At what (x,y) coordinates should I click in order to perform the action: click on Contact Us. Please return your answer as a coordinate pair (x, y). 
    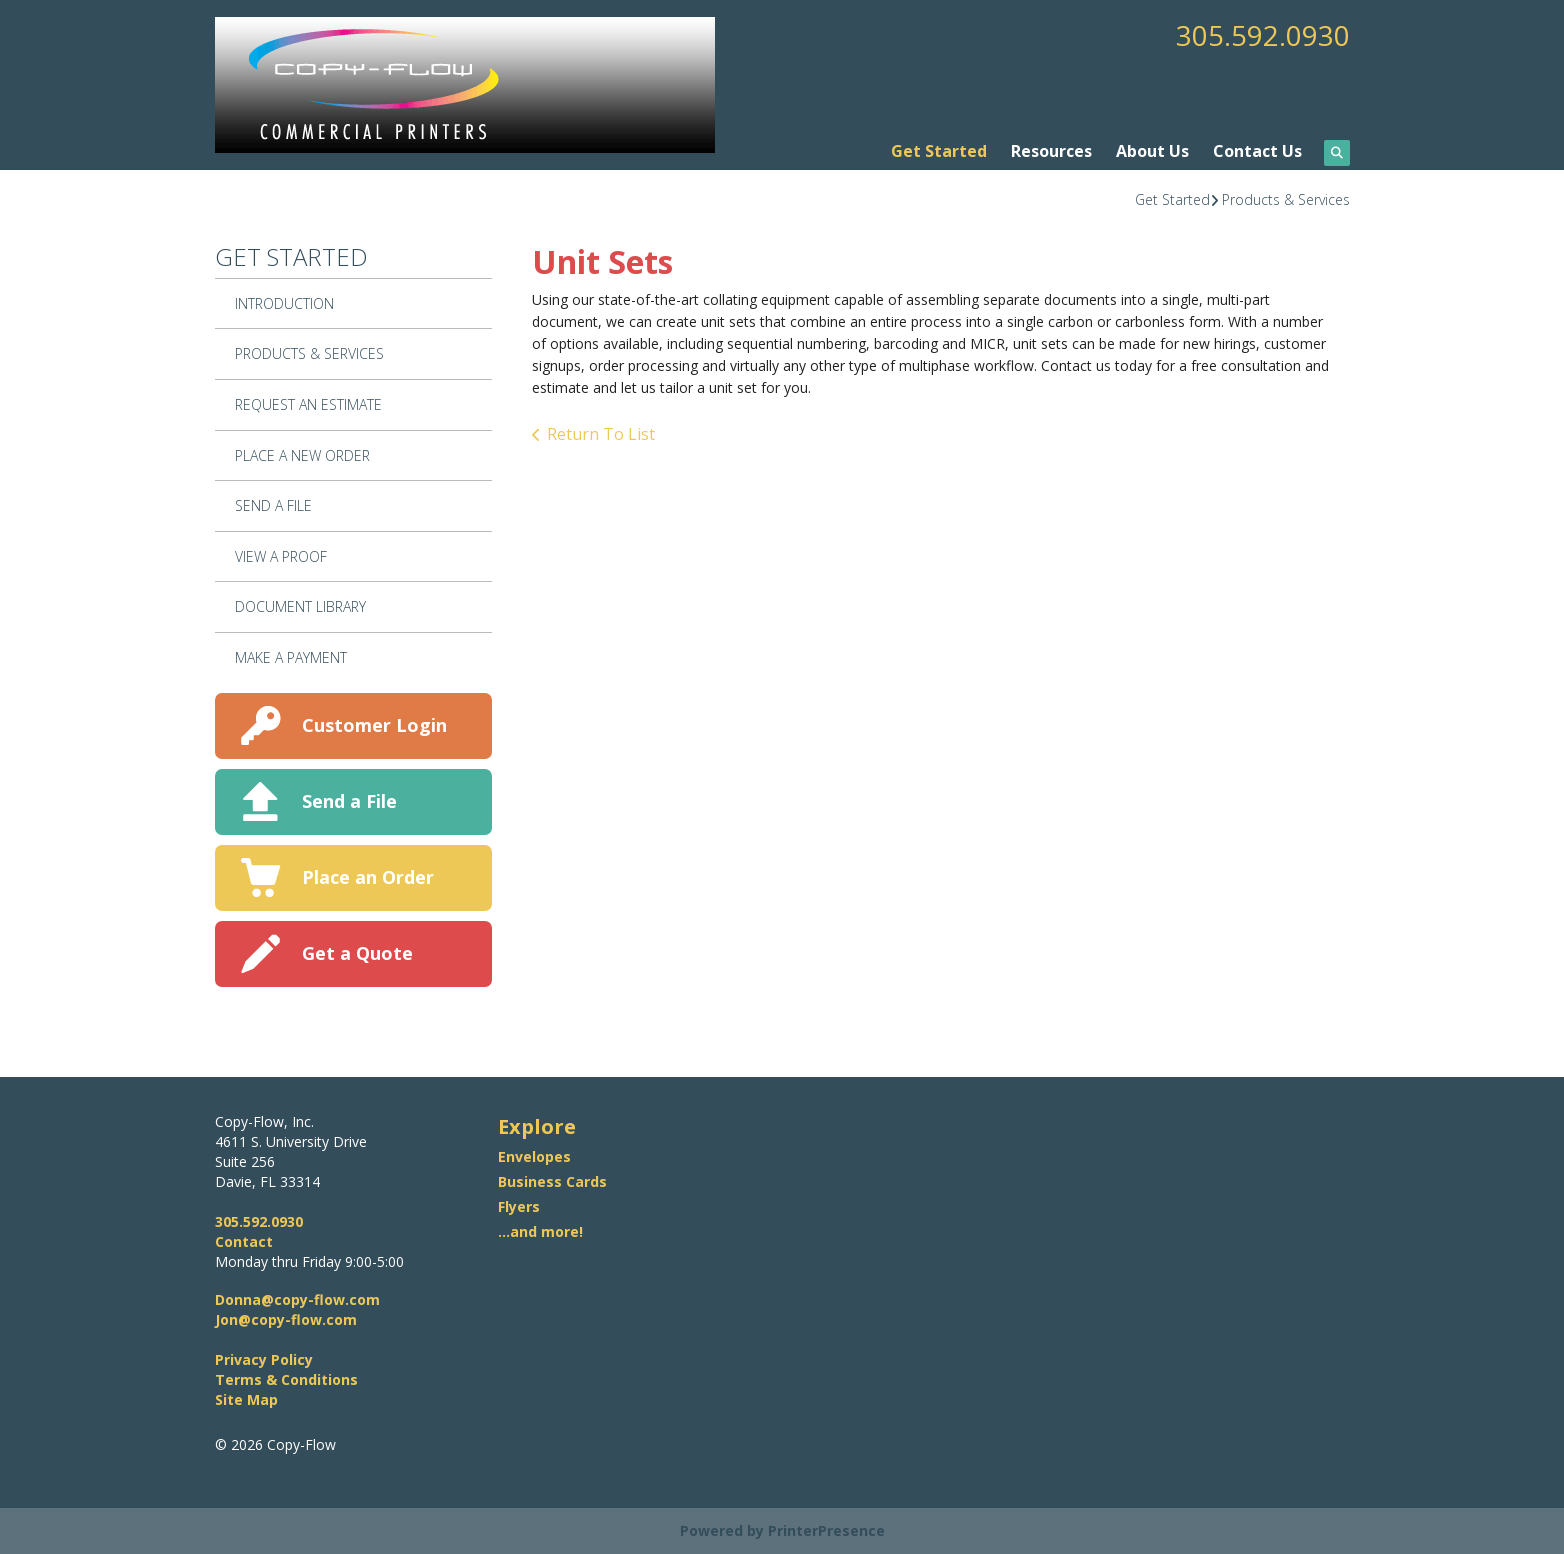
    Looking at the image, I should click on (1257, 151).